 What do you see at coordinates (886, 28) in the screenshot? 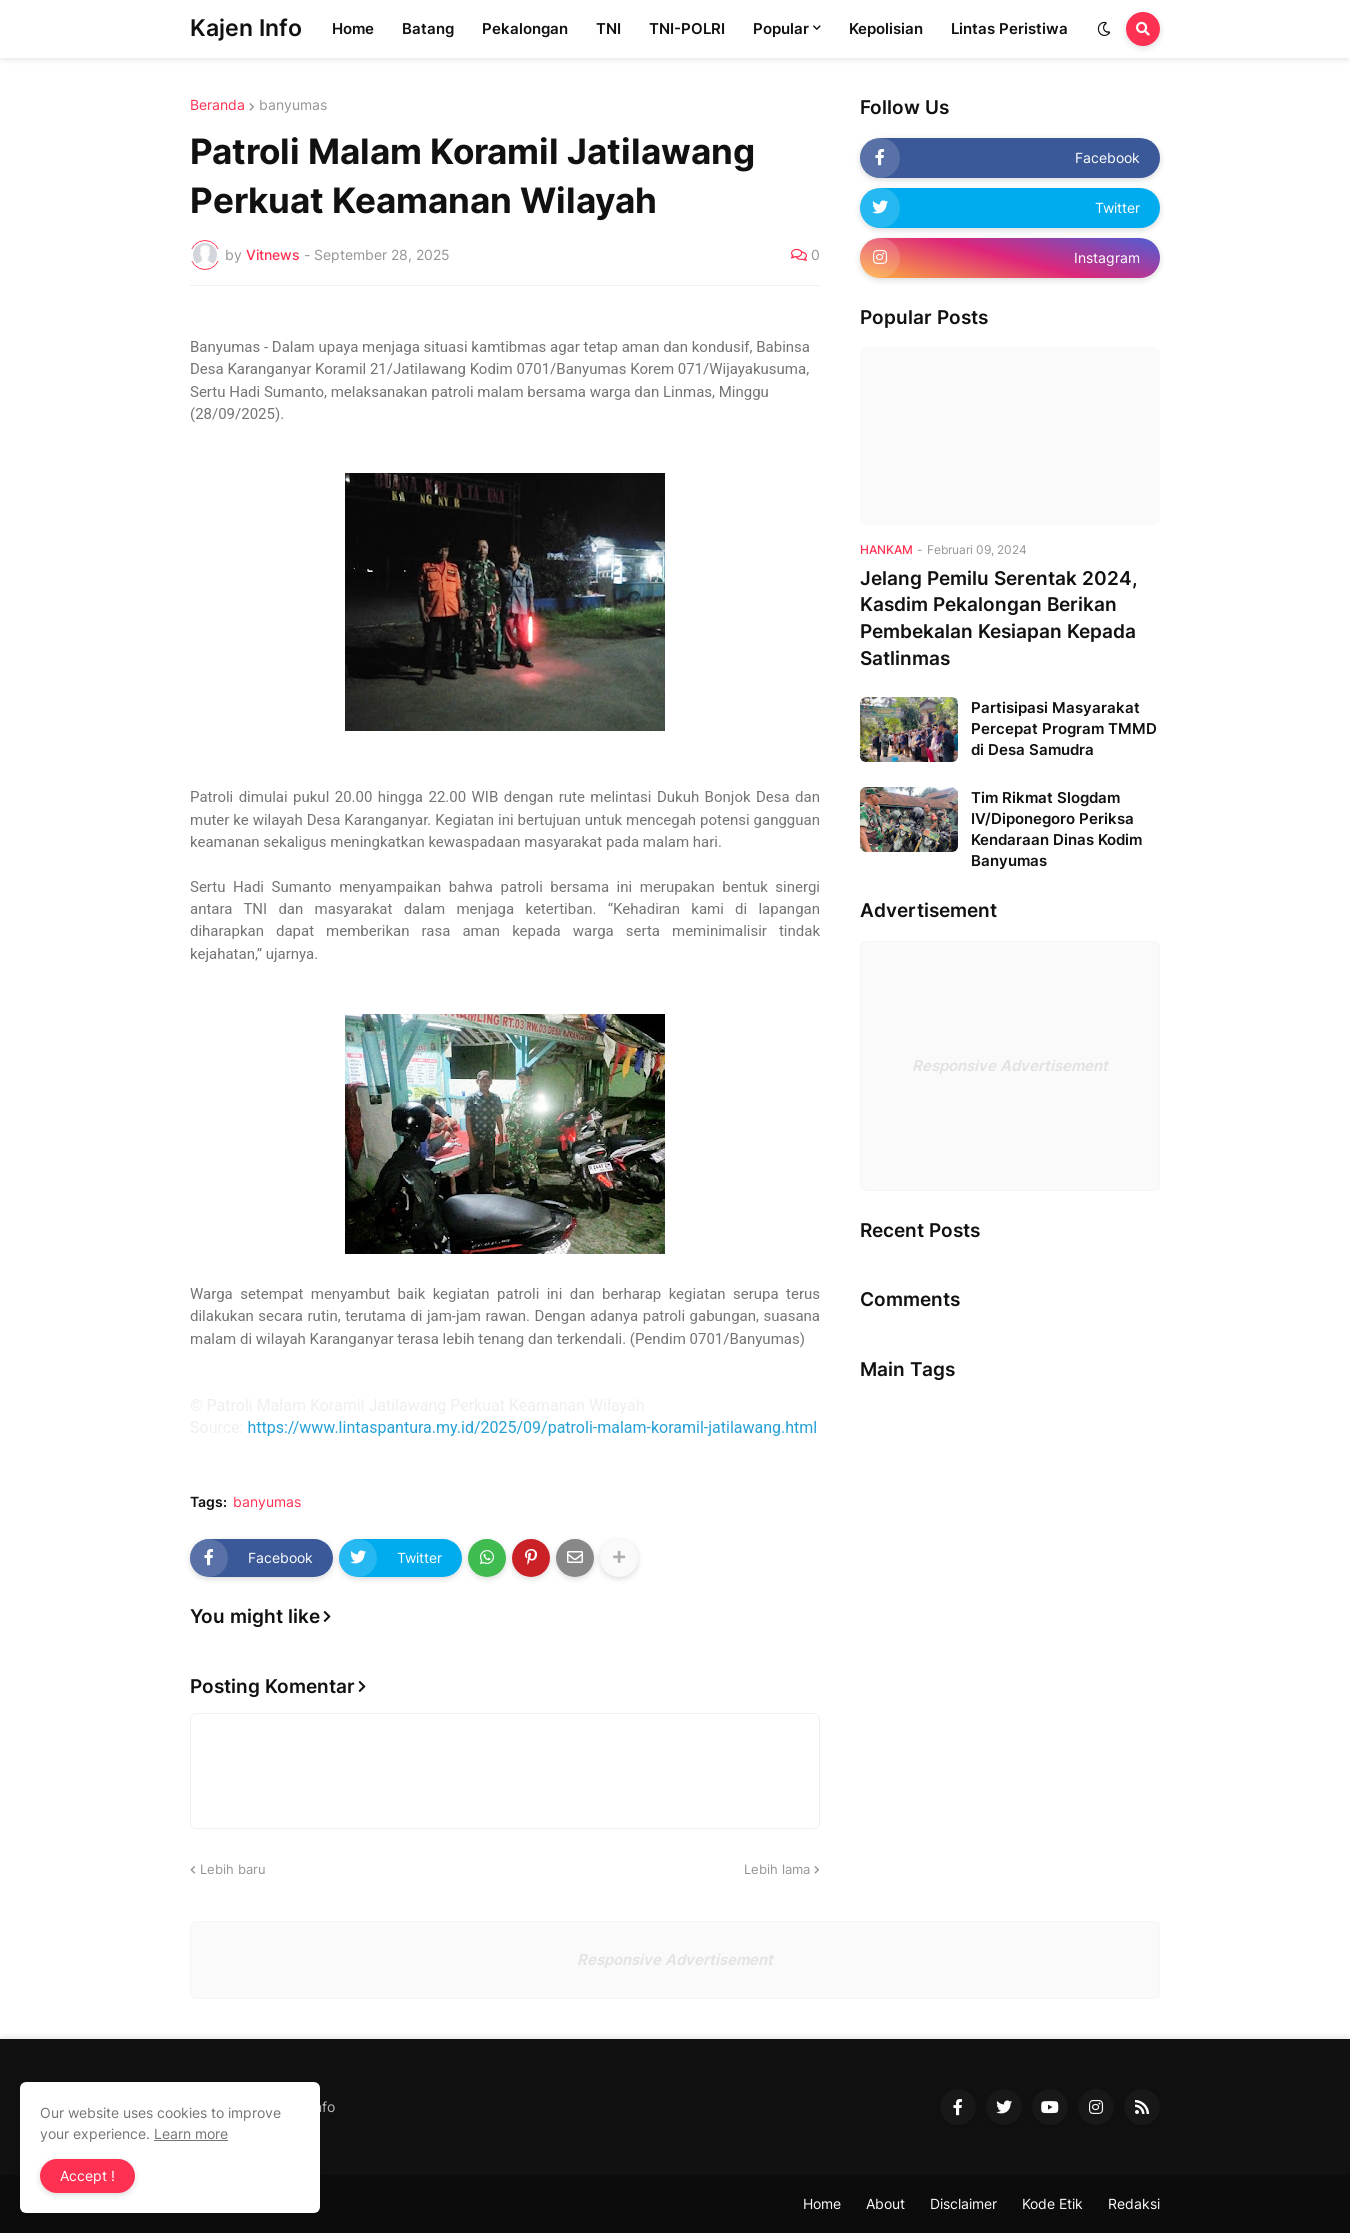
I see `Kepolisian [menuitem]` at bounding box center [886, 28].